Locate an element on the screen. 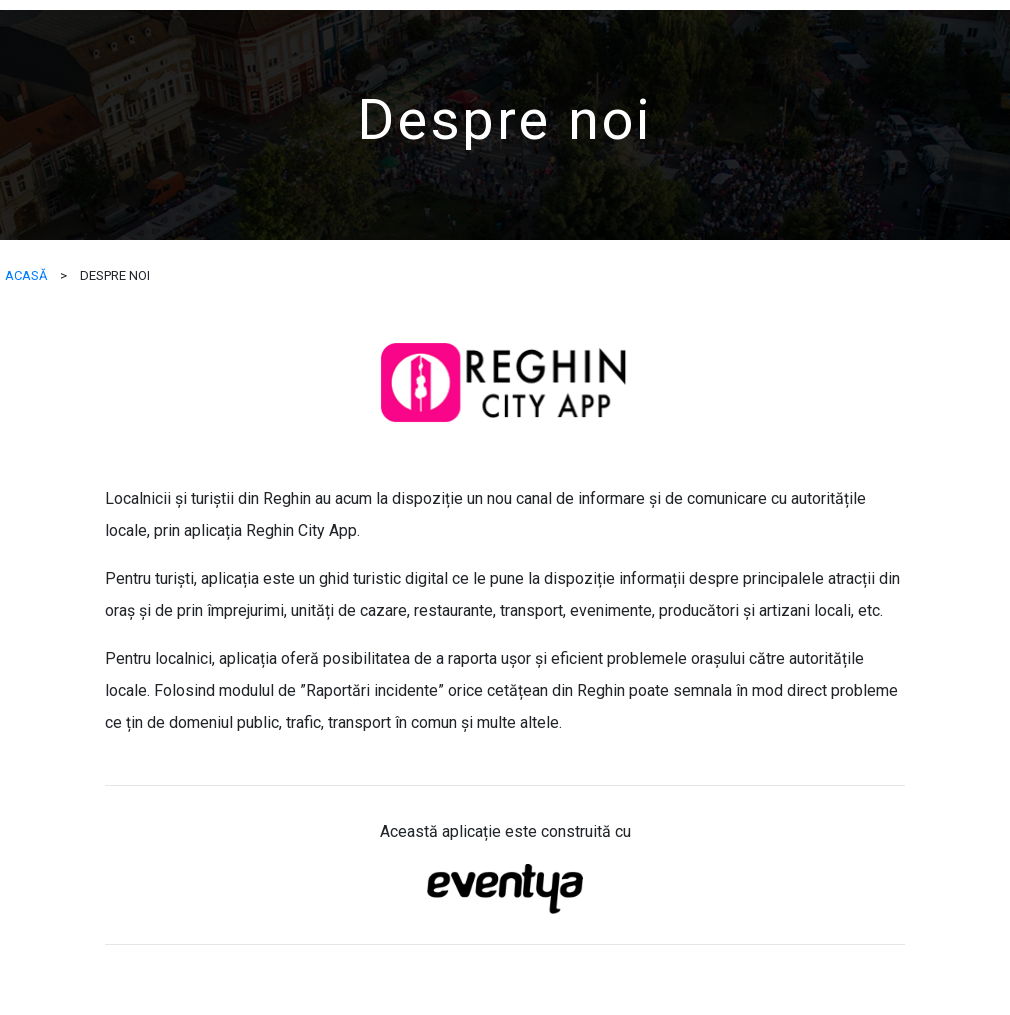 Image resolution: width=1010 pixels, height=1015 pixels. ACASĂ is located at coordinates (26, 275).